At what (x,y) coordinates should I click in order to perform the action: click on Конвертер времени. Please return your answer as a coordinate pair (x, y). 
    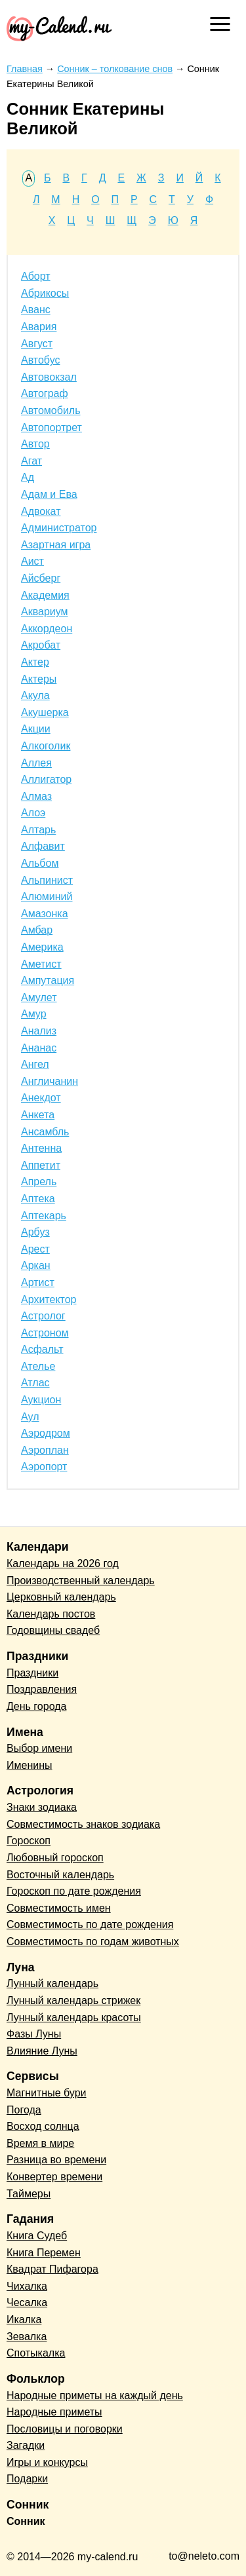
    Looking at the image, I should click on (54, 2176).